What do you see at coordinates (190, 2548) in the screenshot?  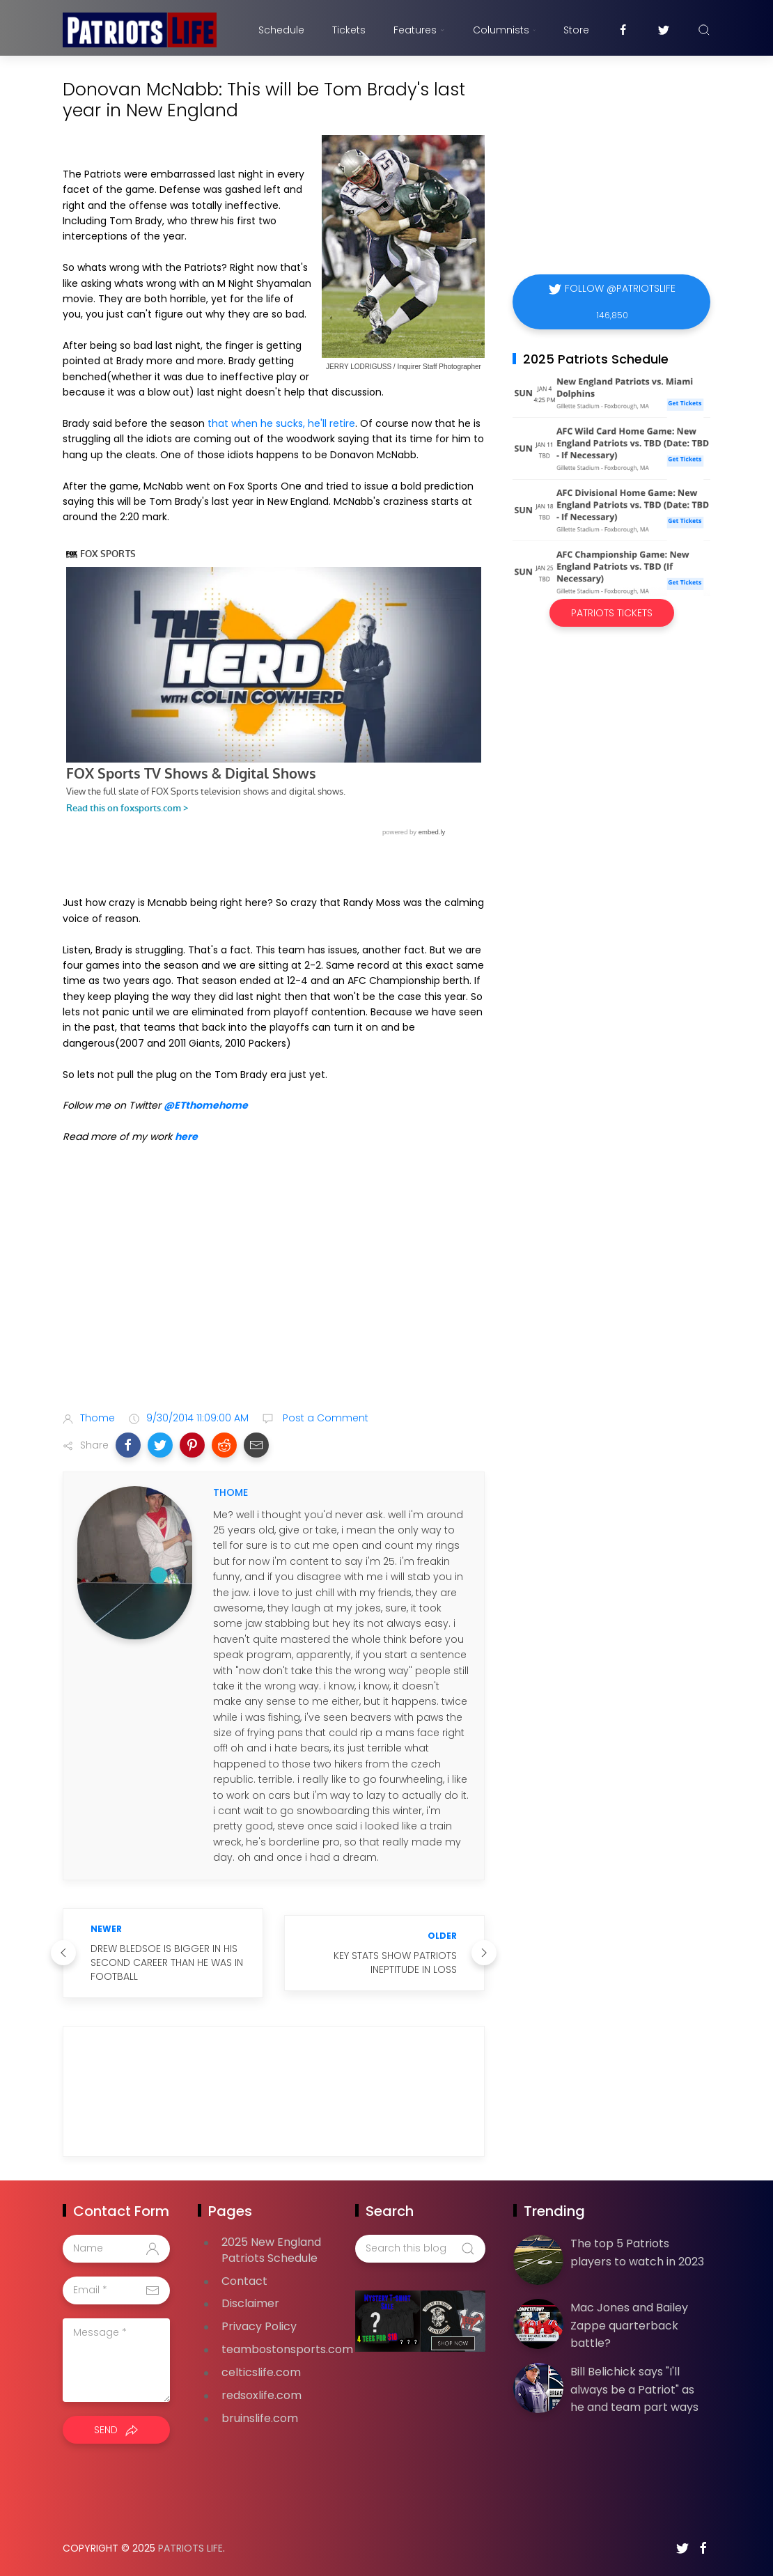 I see `Patriots Life` at bounding box center [190, 2548].